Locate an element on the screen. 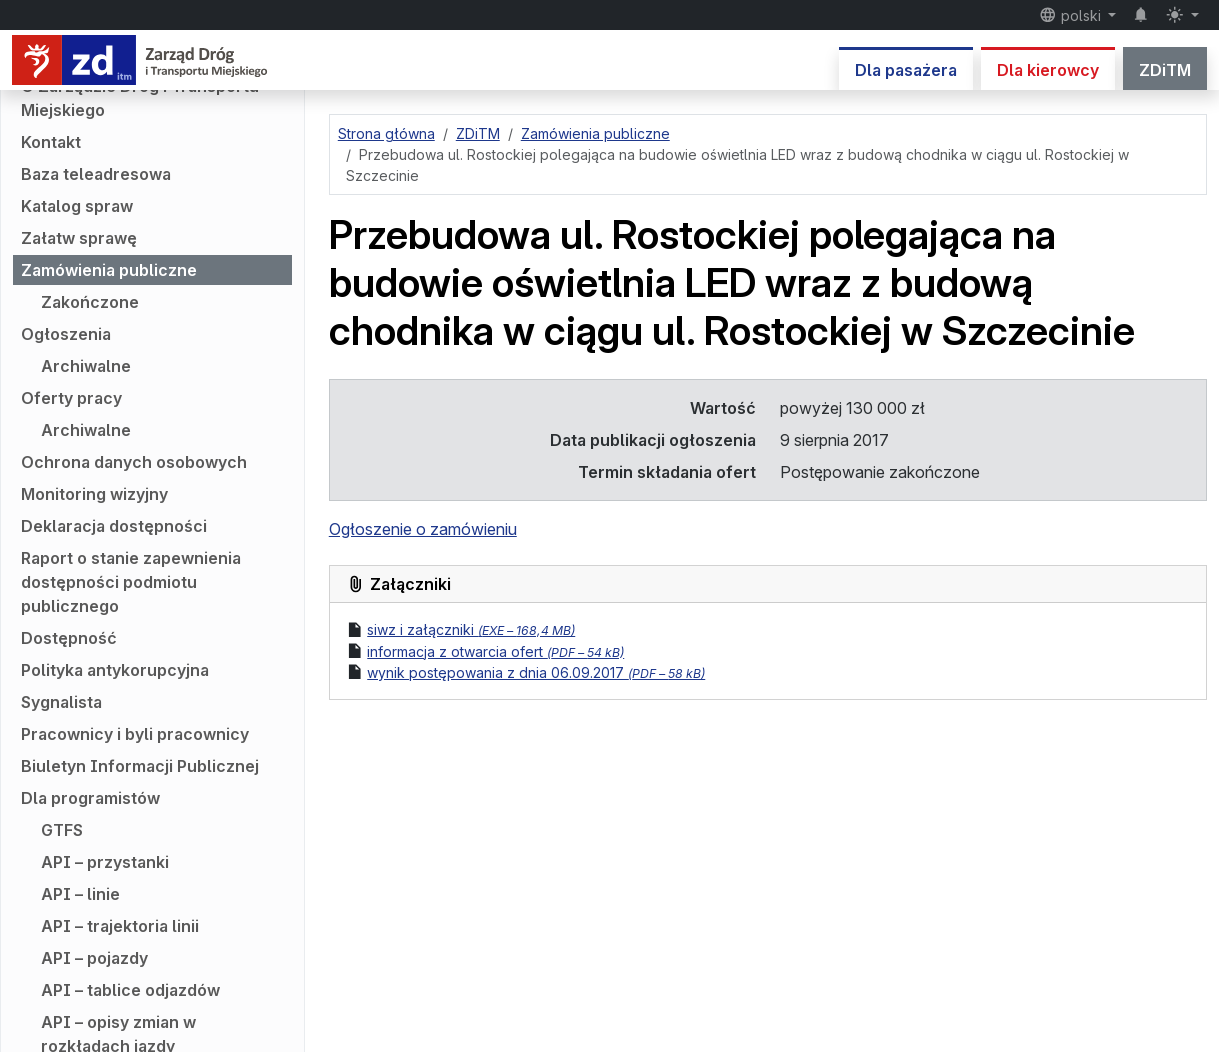  API – trajektoria linii is located at coordinates (120, 926).